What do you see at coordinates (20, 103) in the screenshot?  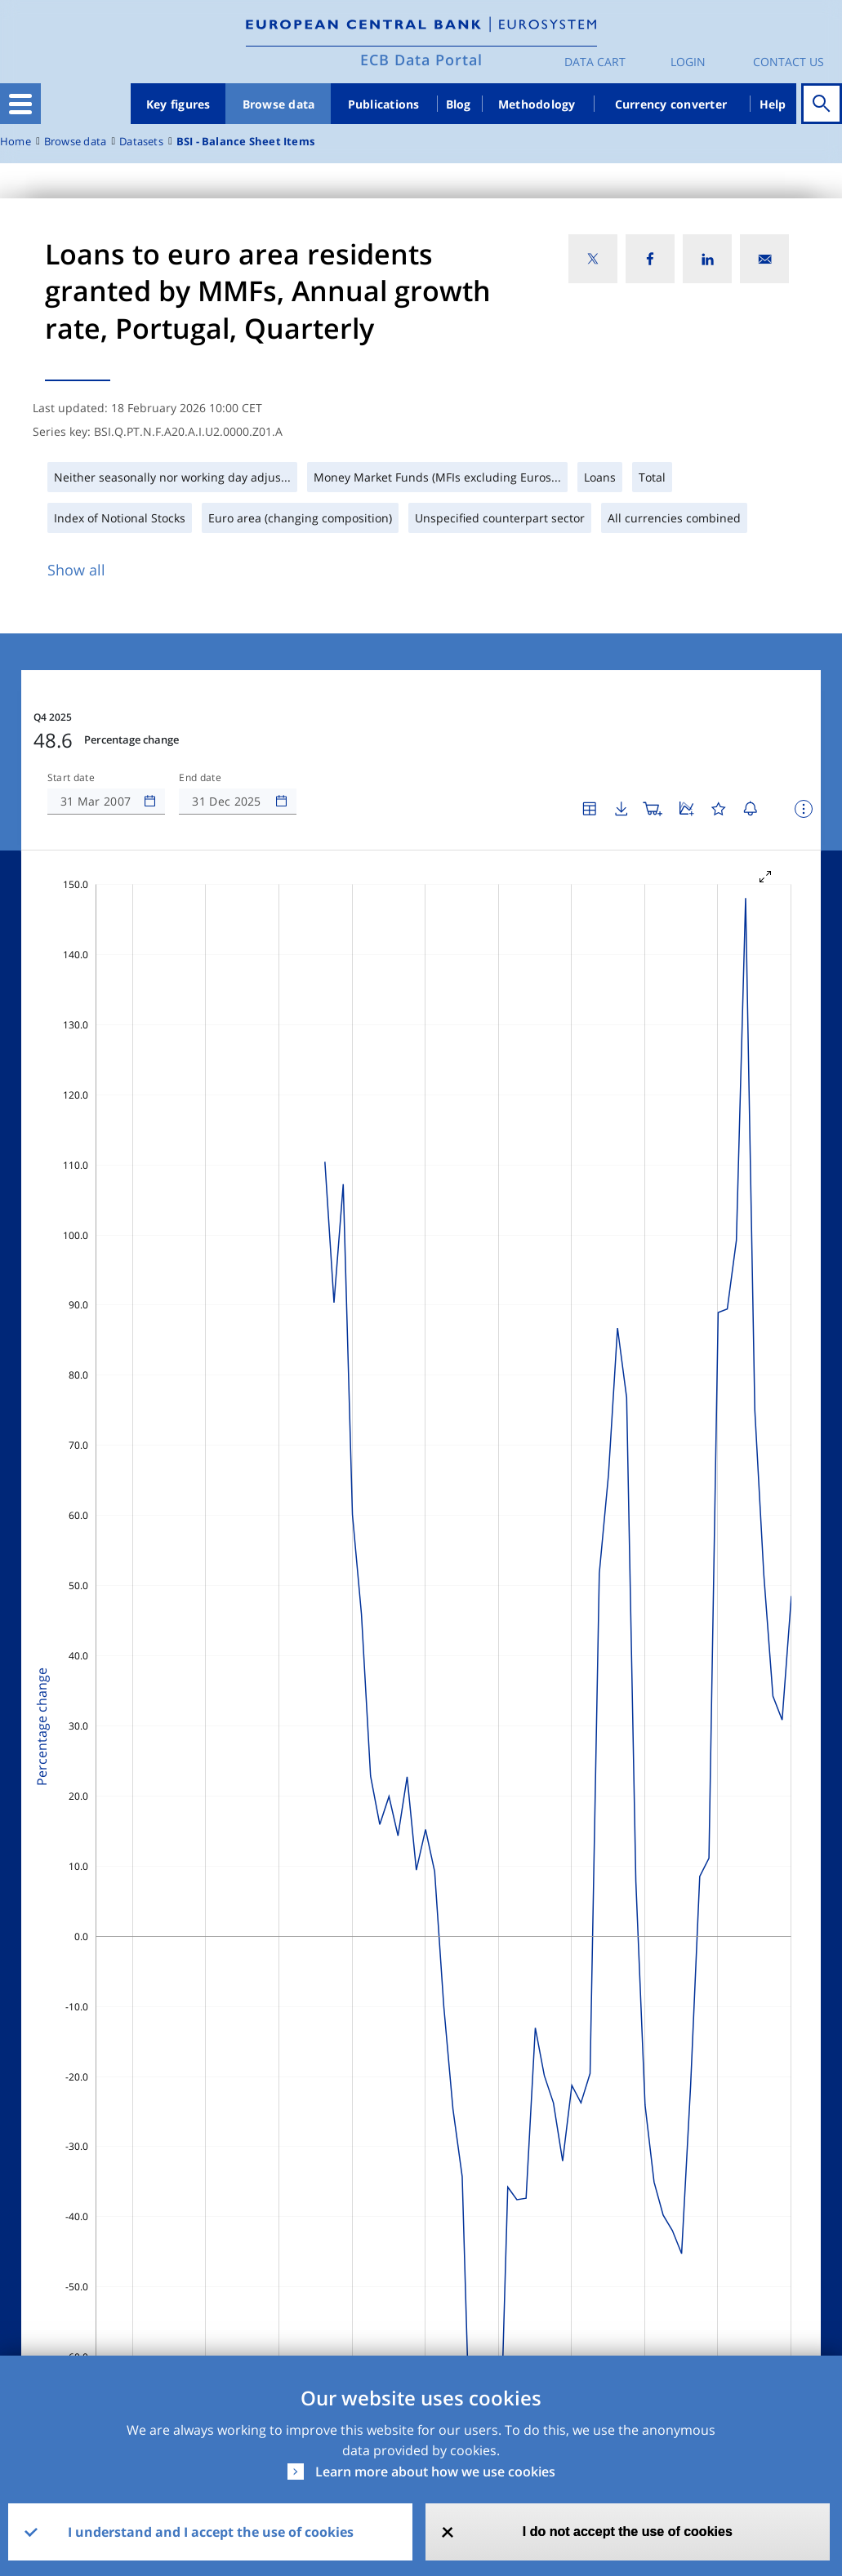 I see `[Toggle navigation]` at bounding box center [20, 103].